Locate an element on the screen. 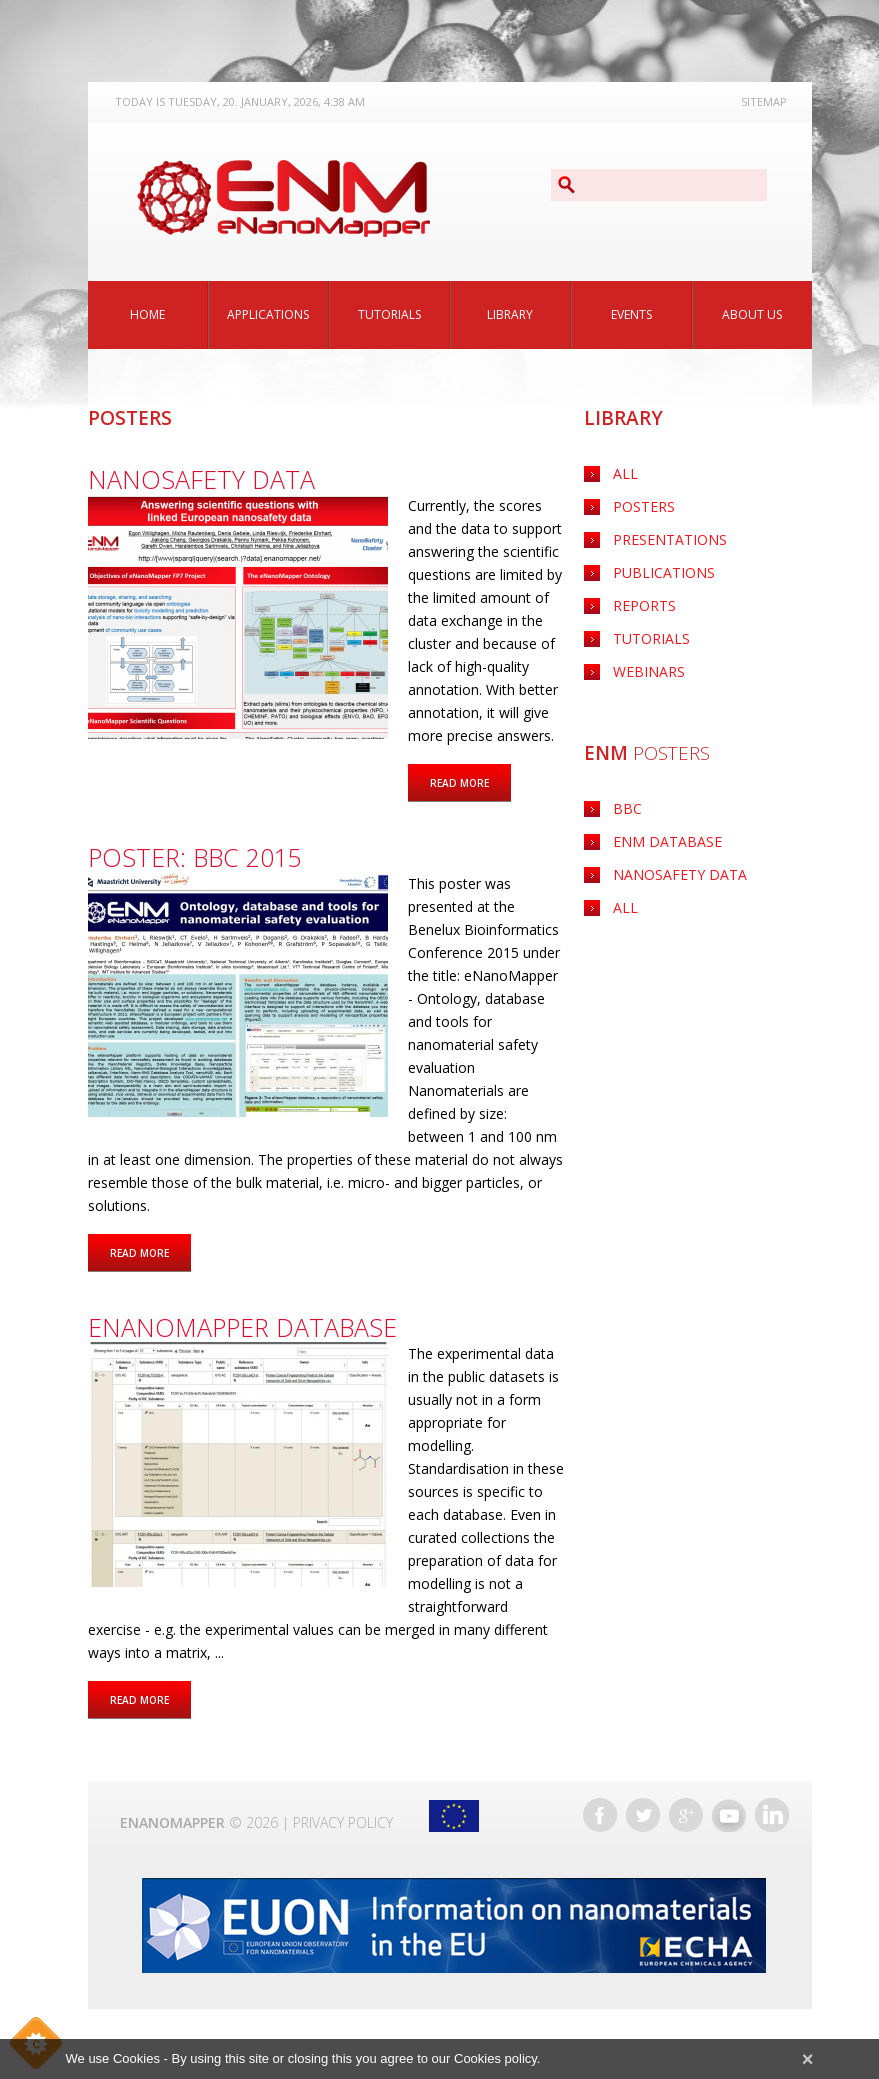  ENM Database is located at coordinates (667, 841).